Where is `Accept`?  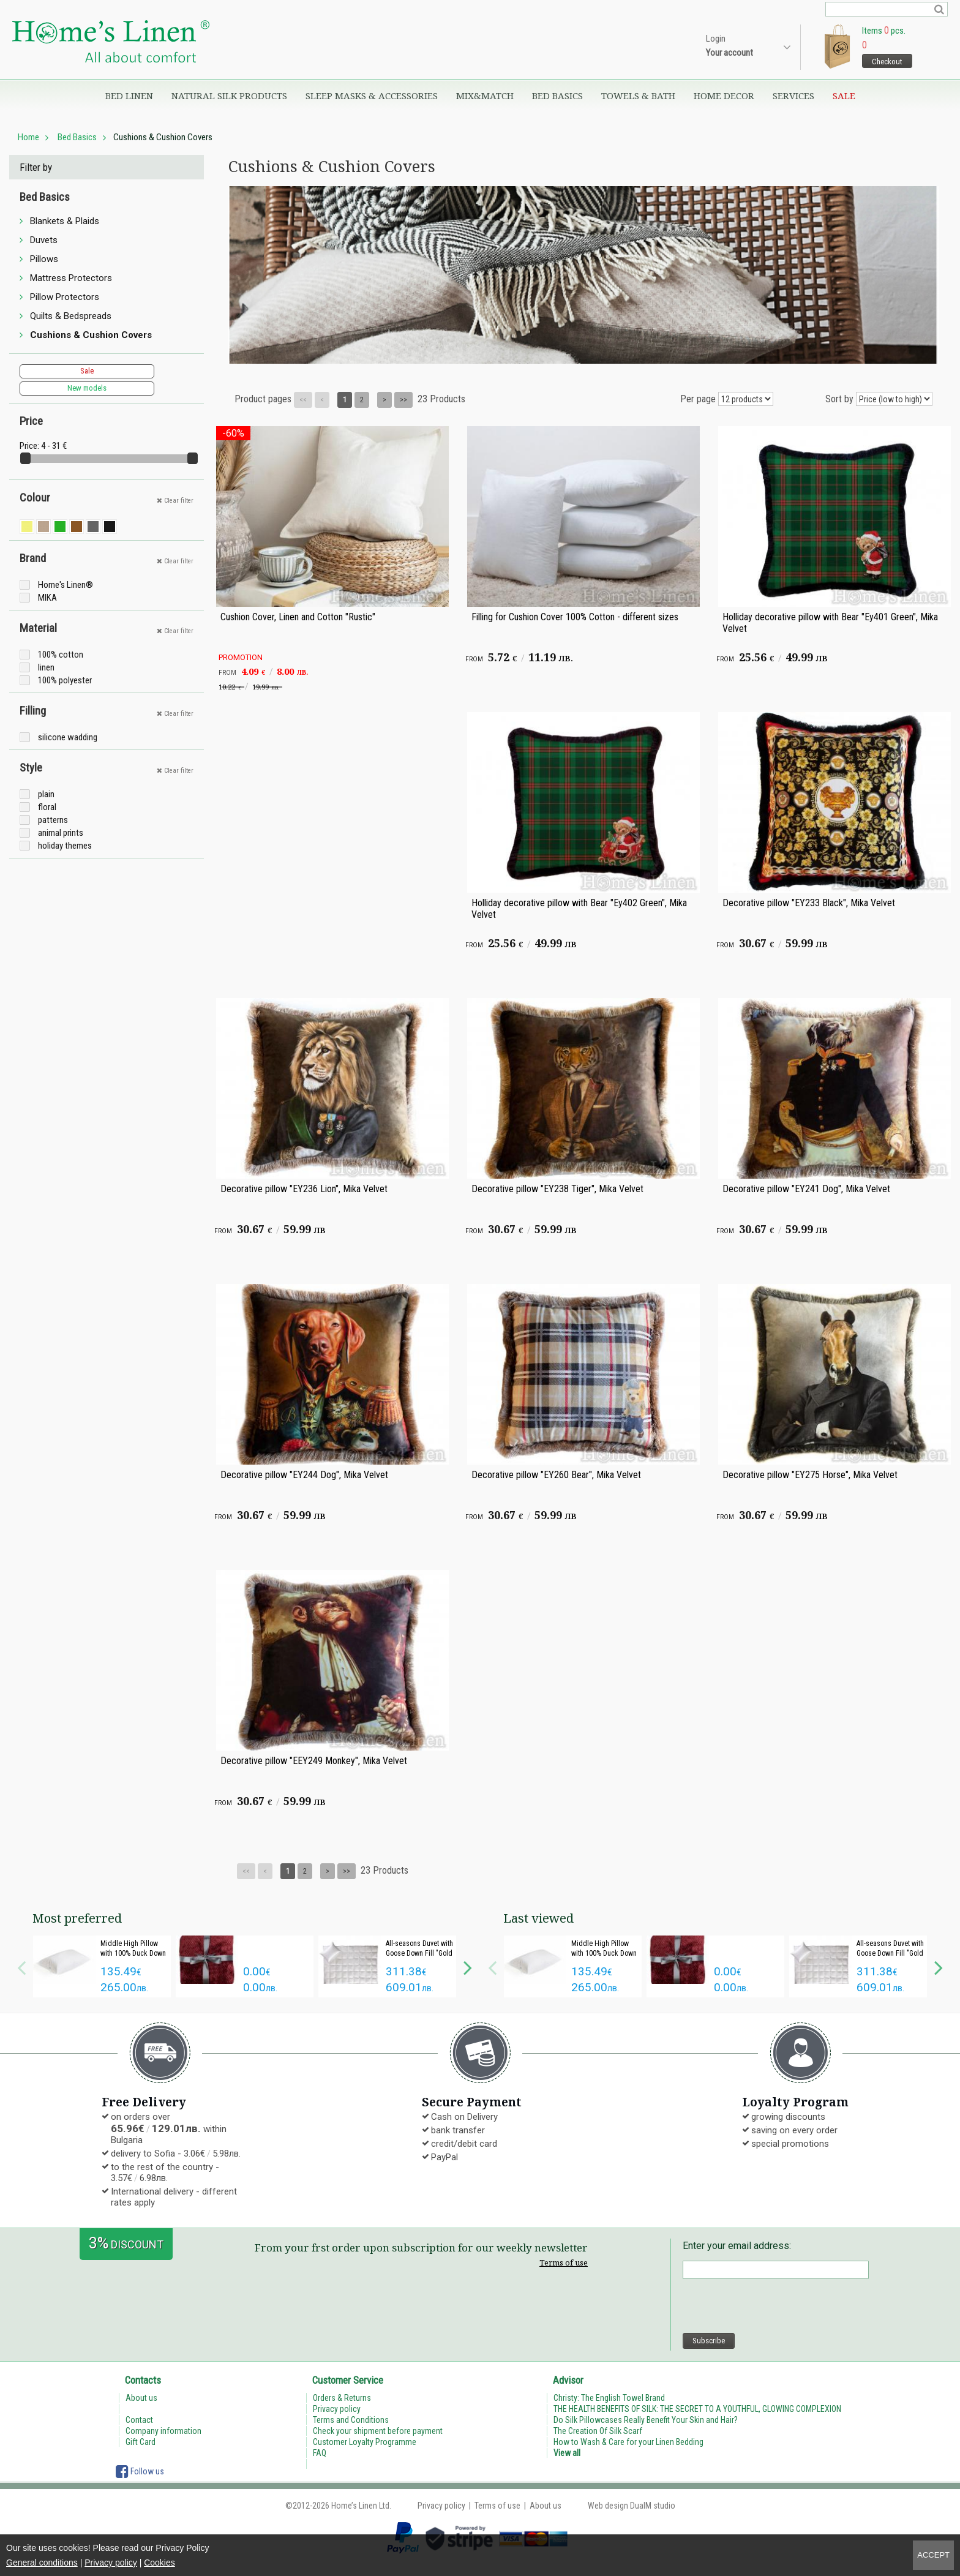
Accept is located at coordinates (933, 2554).